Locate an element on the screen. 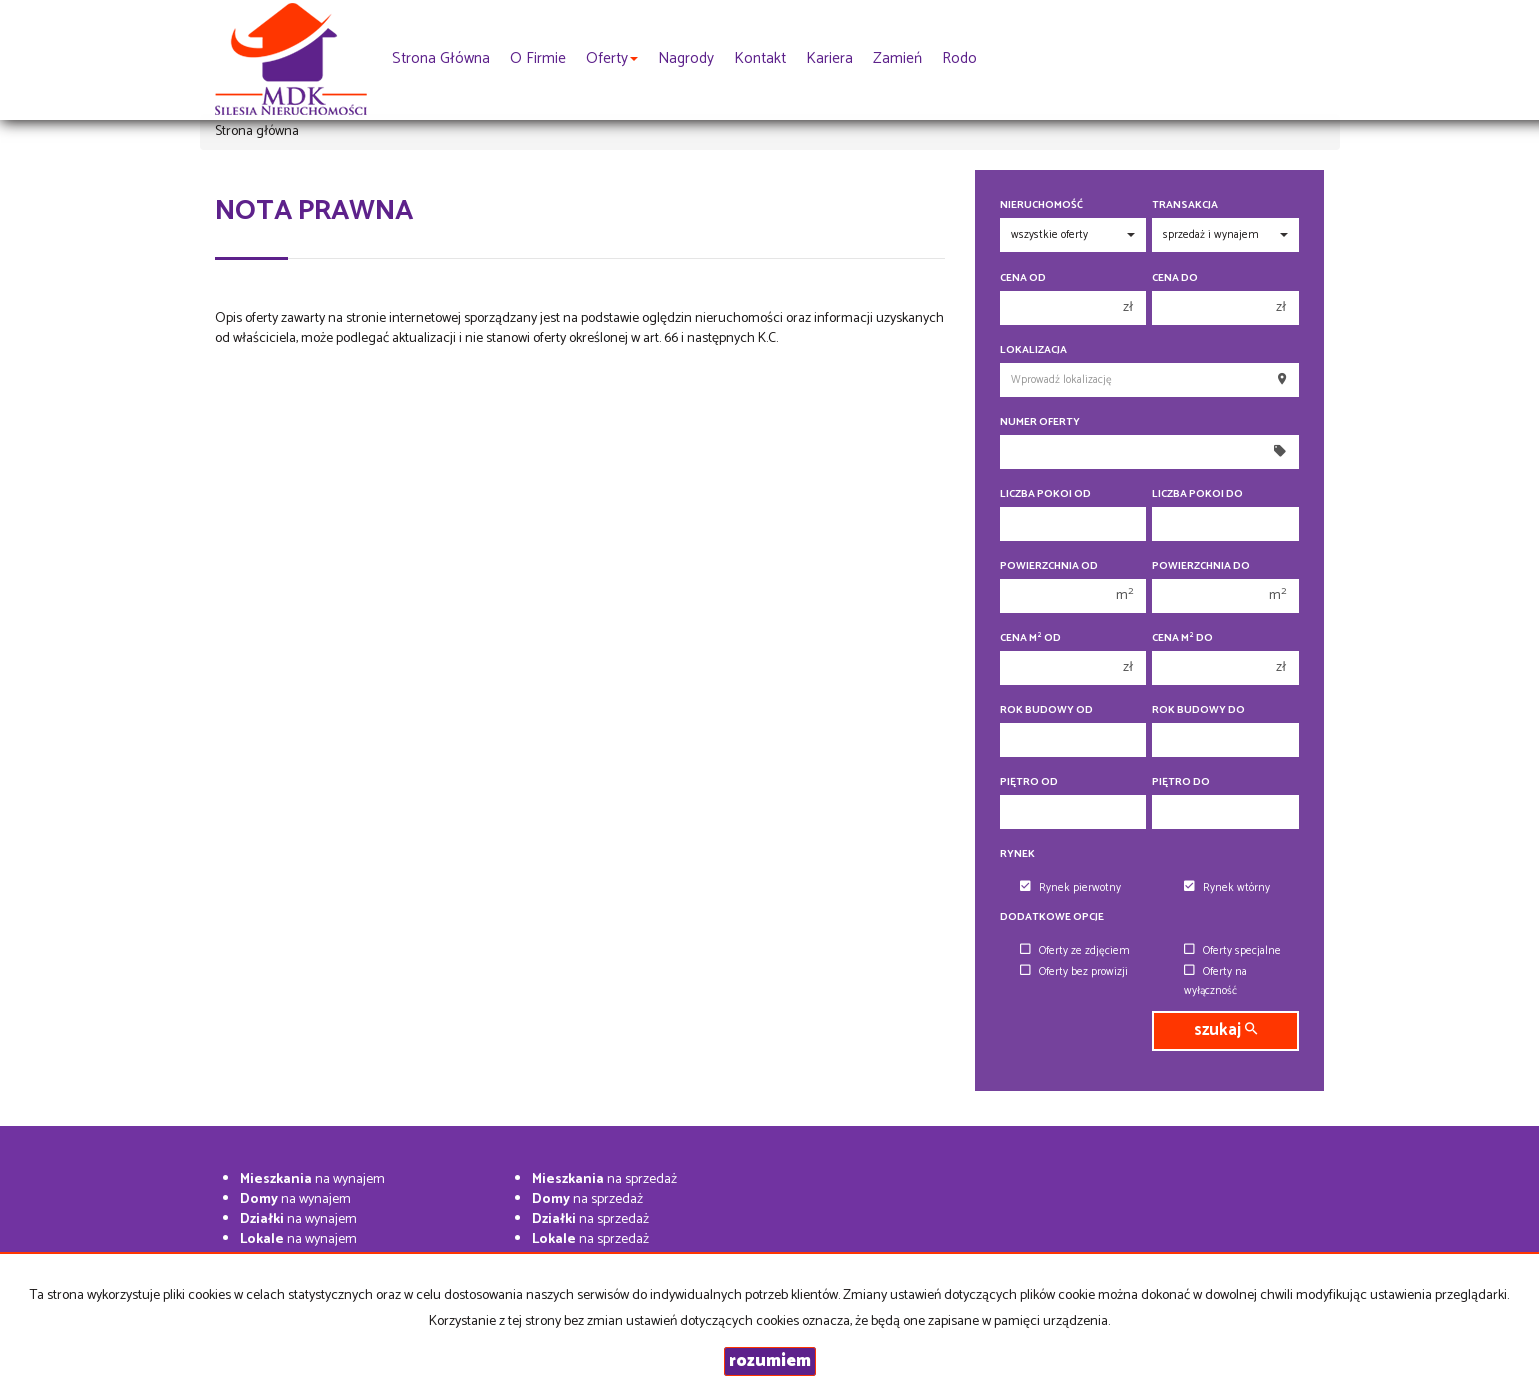 This screenshot has width=1539, height=1394. Nagrody is located at coordinates (686, 58).